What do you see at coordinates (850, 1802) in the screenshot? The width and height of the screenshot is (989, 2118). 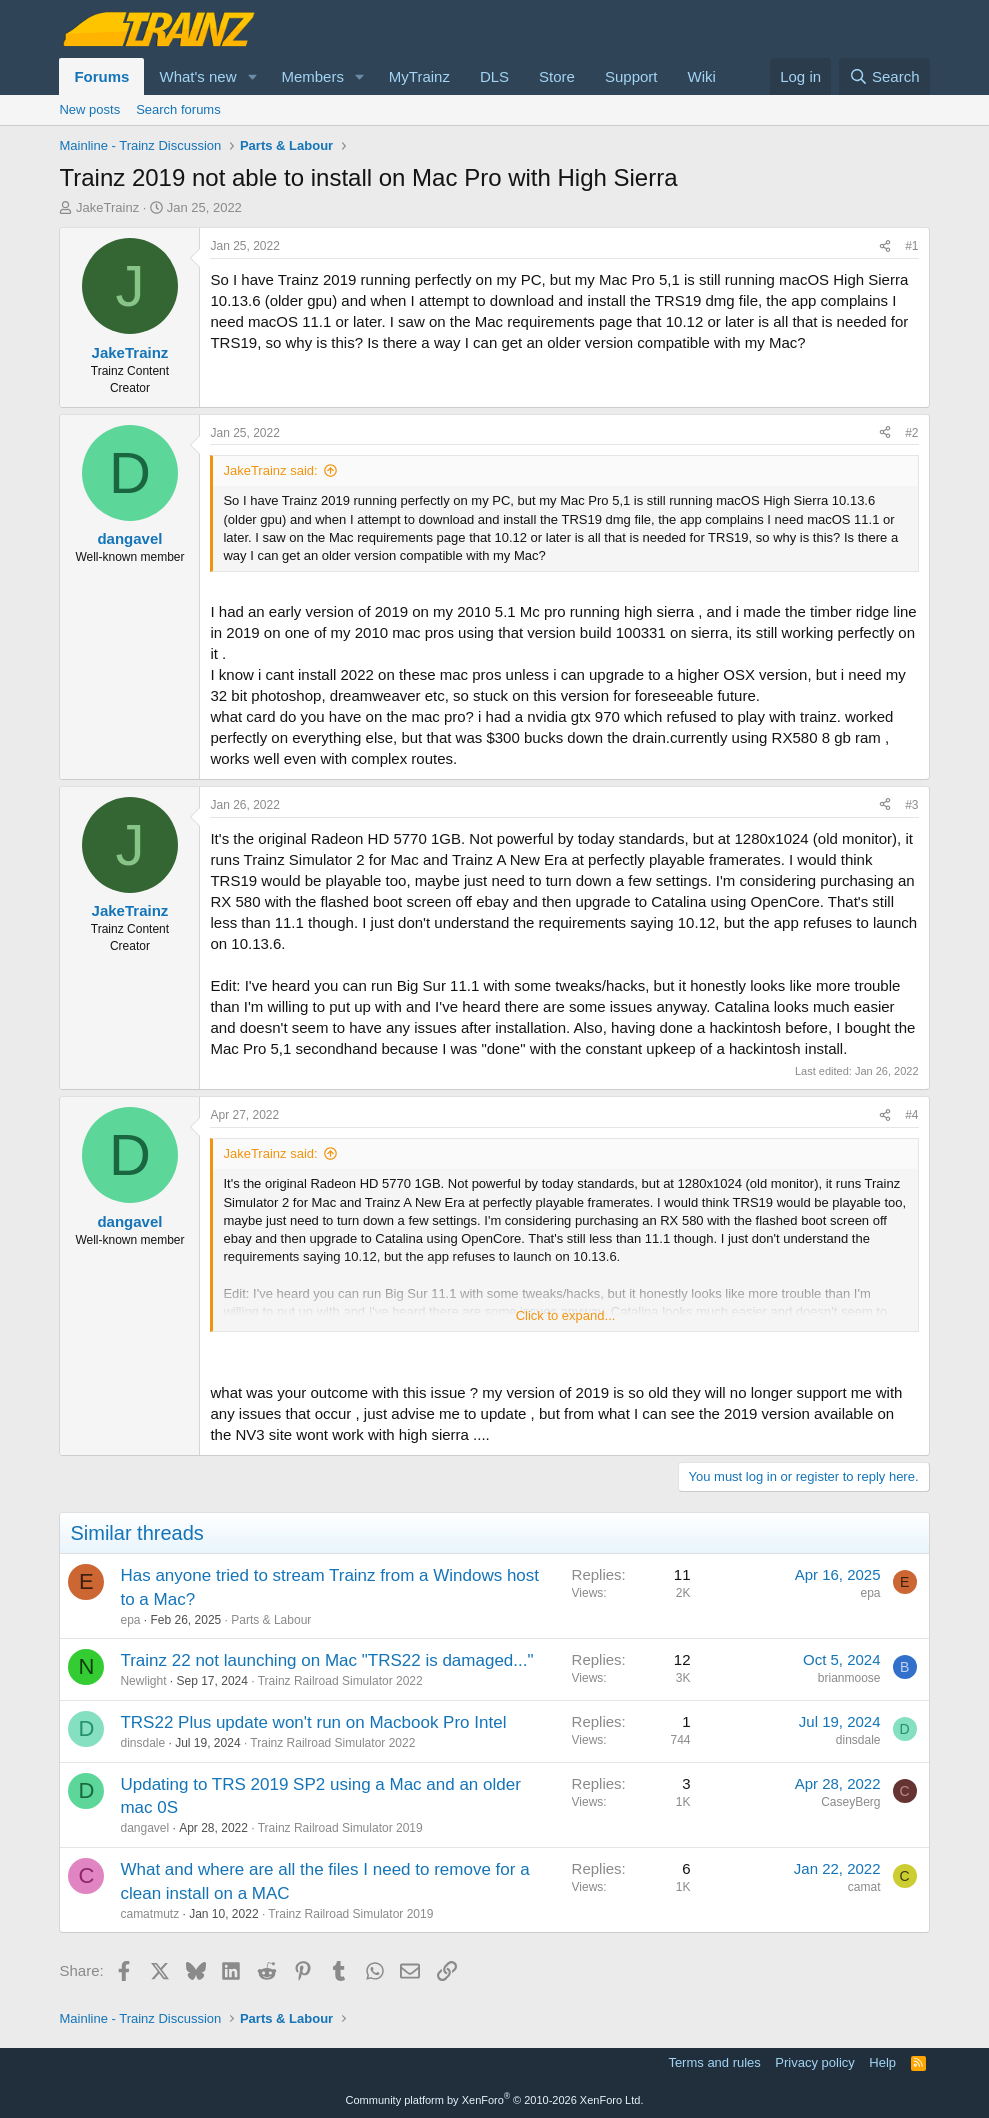 I see `CaseyBerg` at bounding box center [850, 1802].